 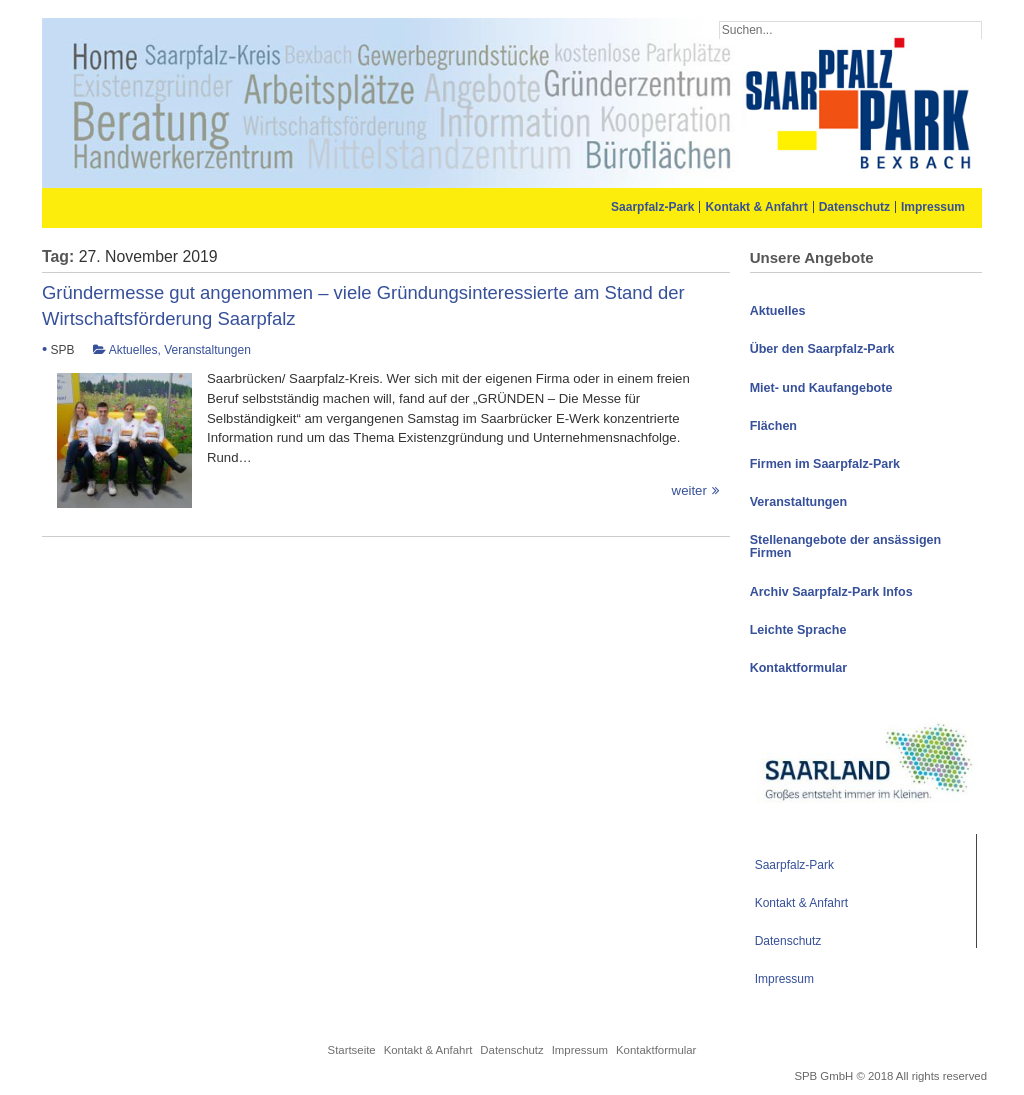 What do you see at coordinates (822, 349) in the screenshot?
I see `Über den Saarpfalz-Park` at bounding box center [822, 349].